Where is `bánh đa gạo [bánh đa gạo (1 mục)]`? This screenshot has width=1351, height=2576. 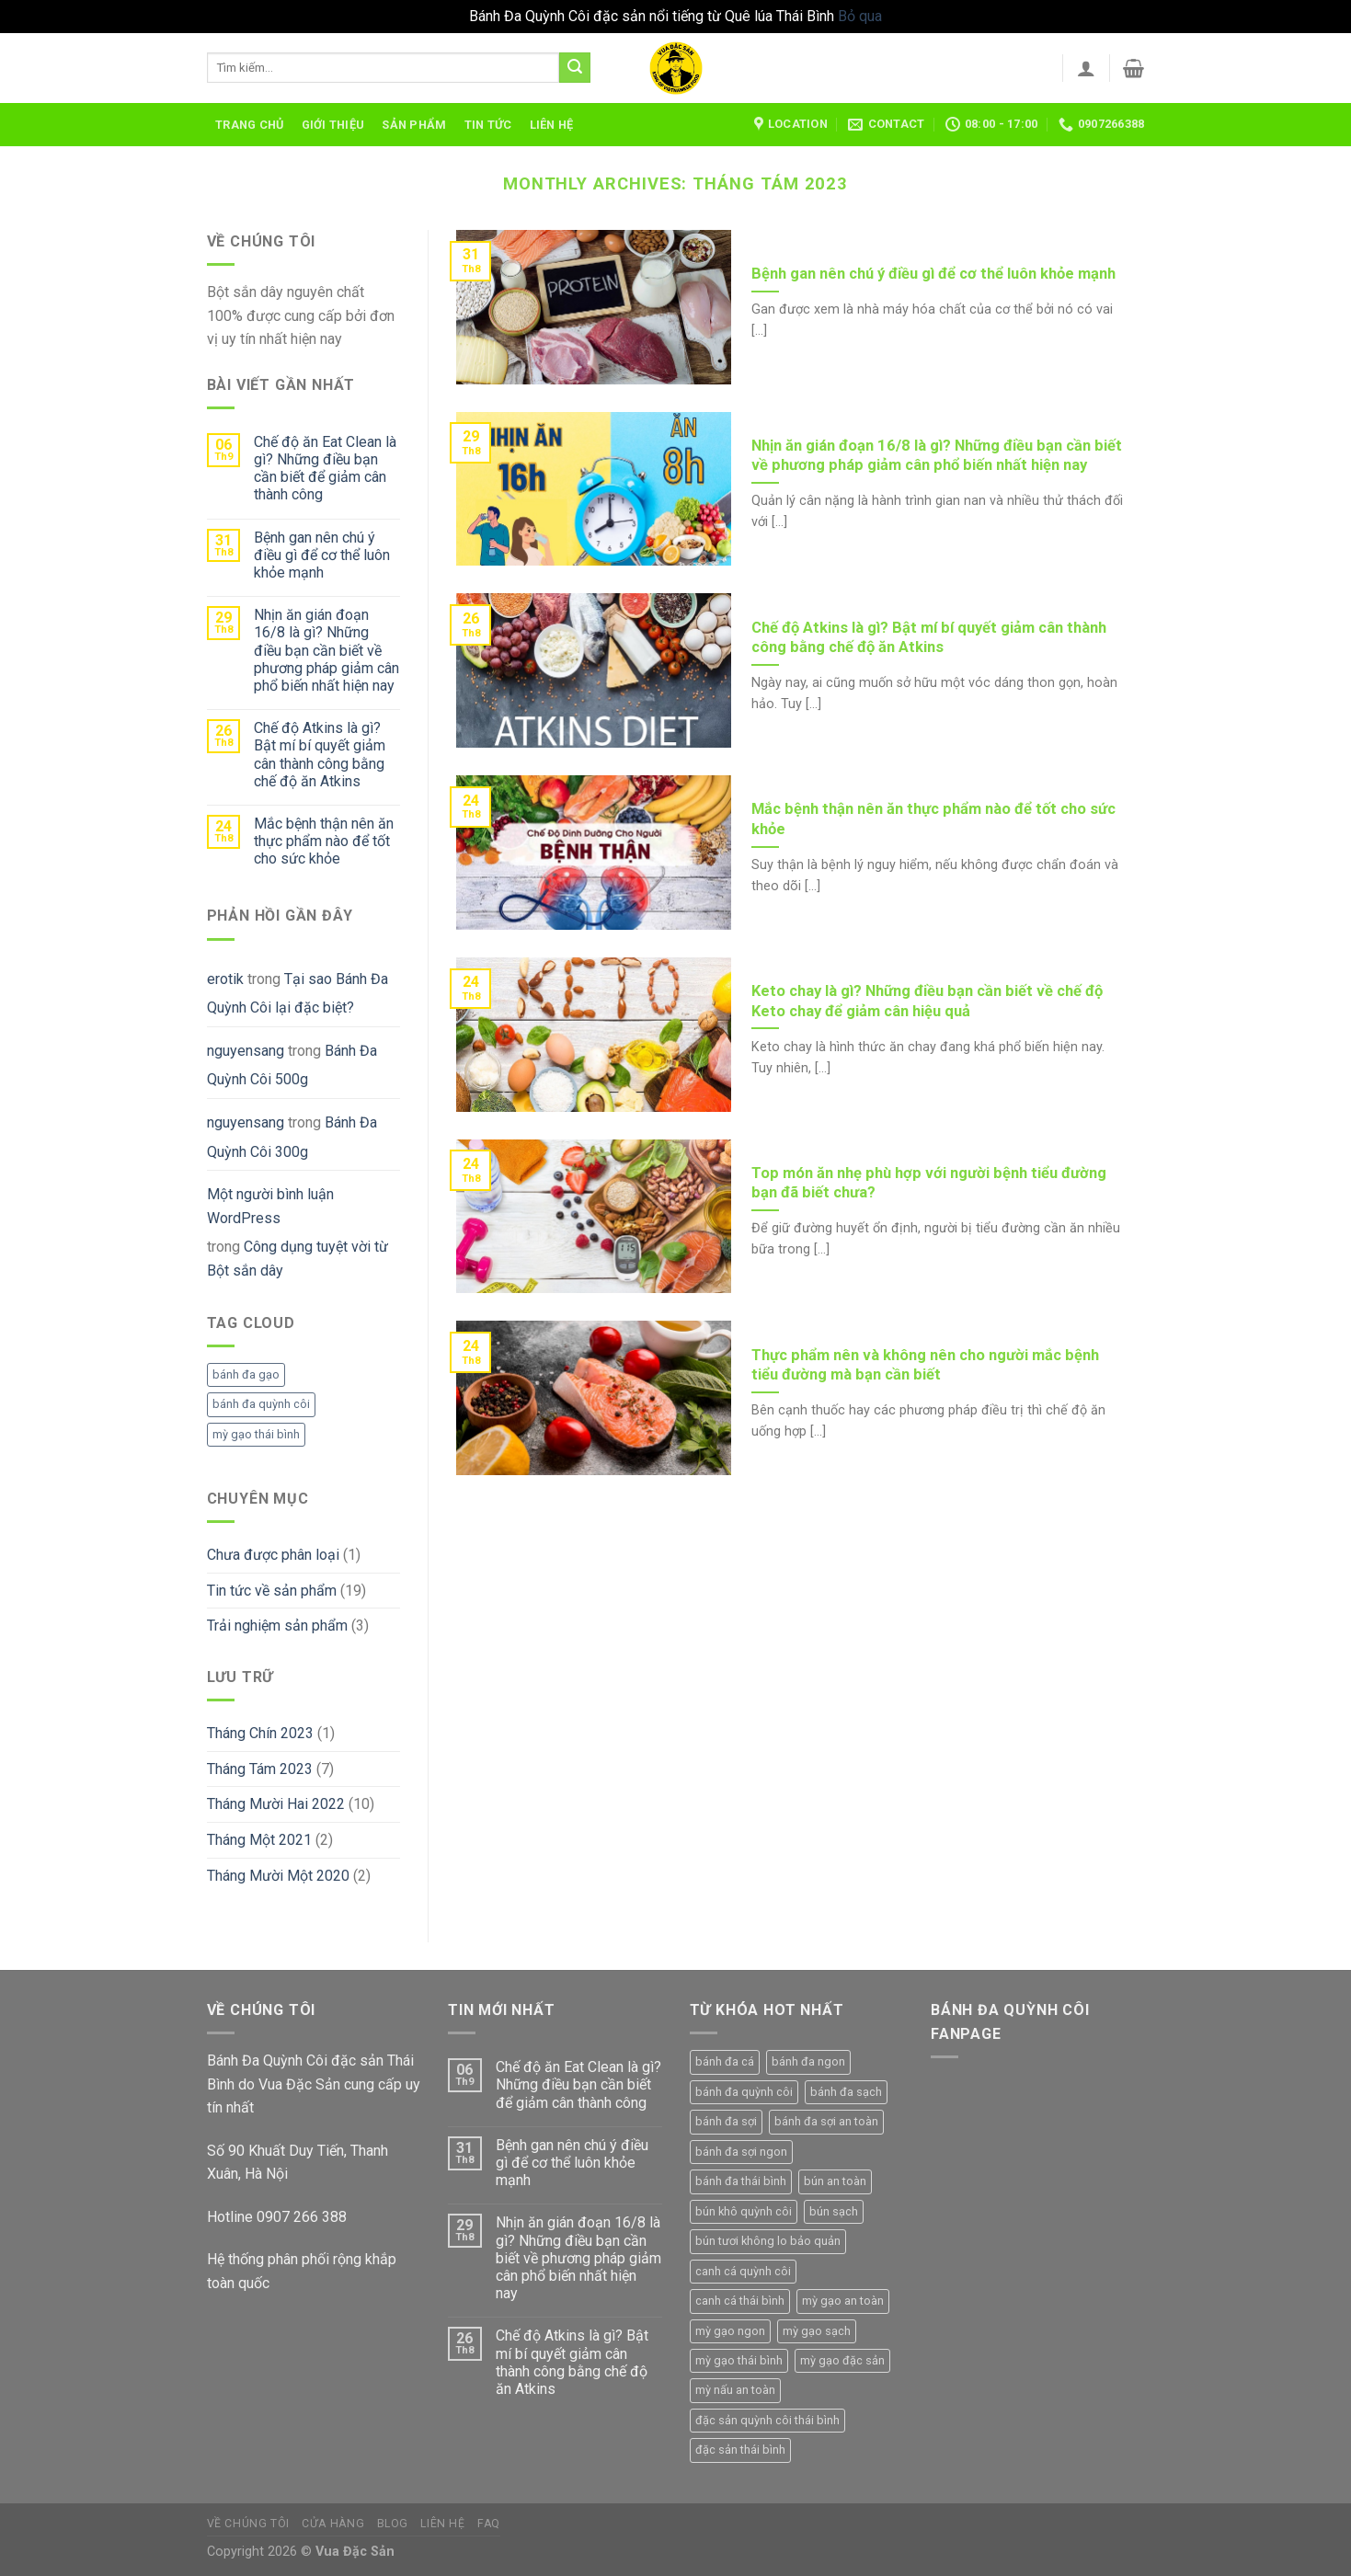
bánh đa gạo [bánh đa gạo (1 mục)] is located at coordinates (246, 1374).